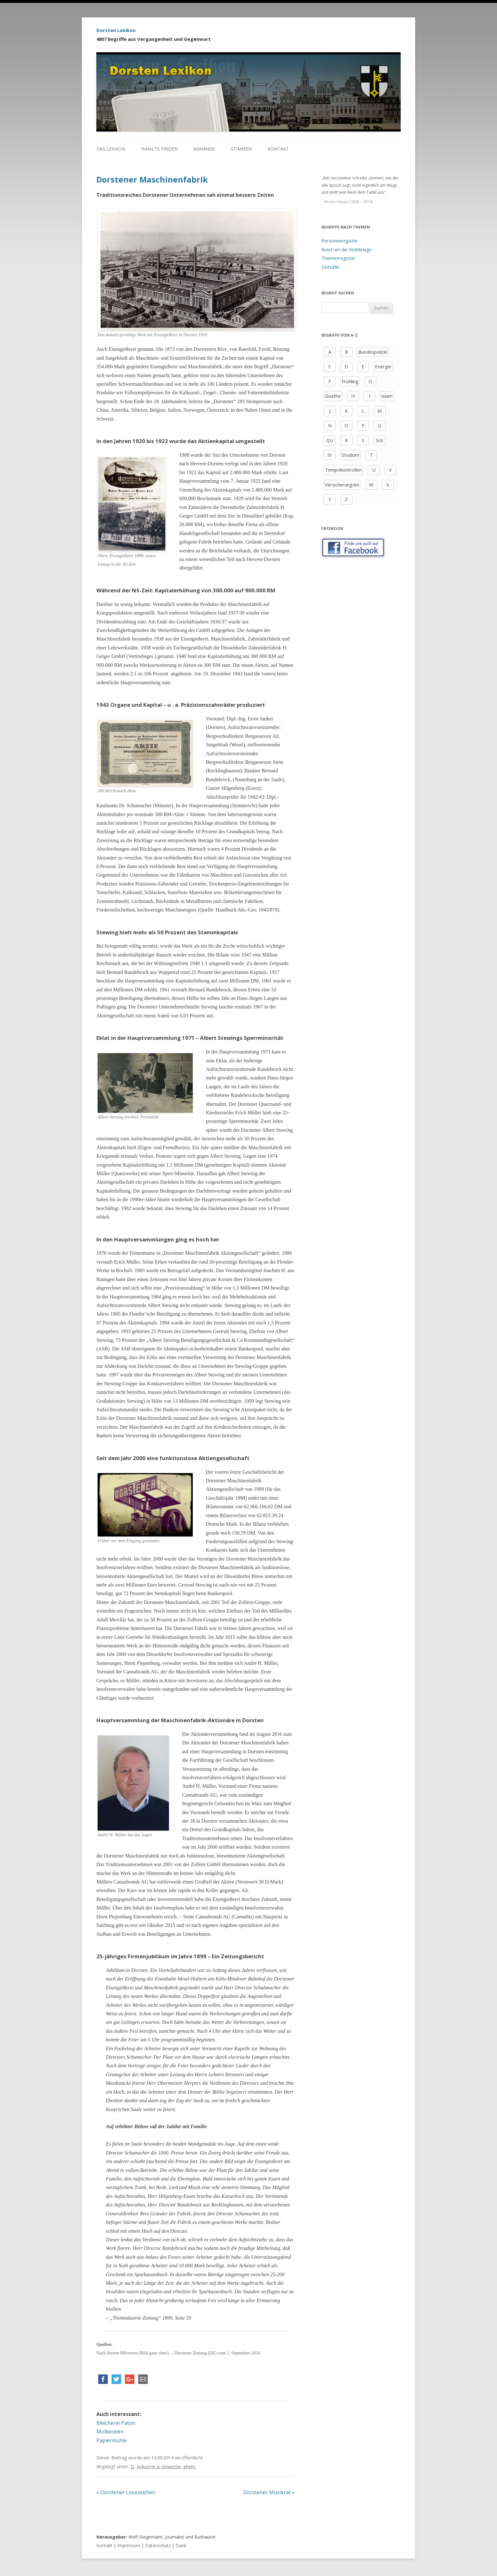  Describe the element at coordinates (241, 149) in the screenshot. I see `Stimmen` at that location.